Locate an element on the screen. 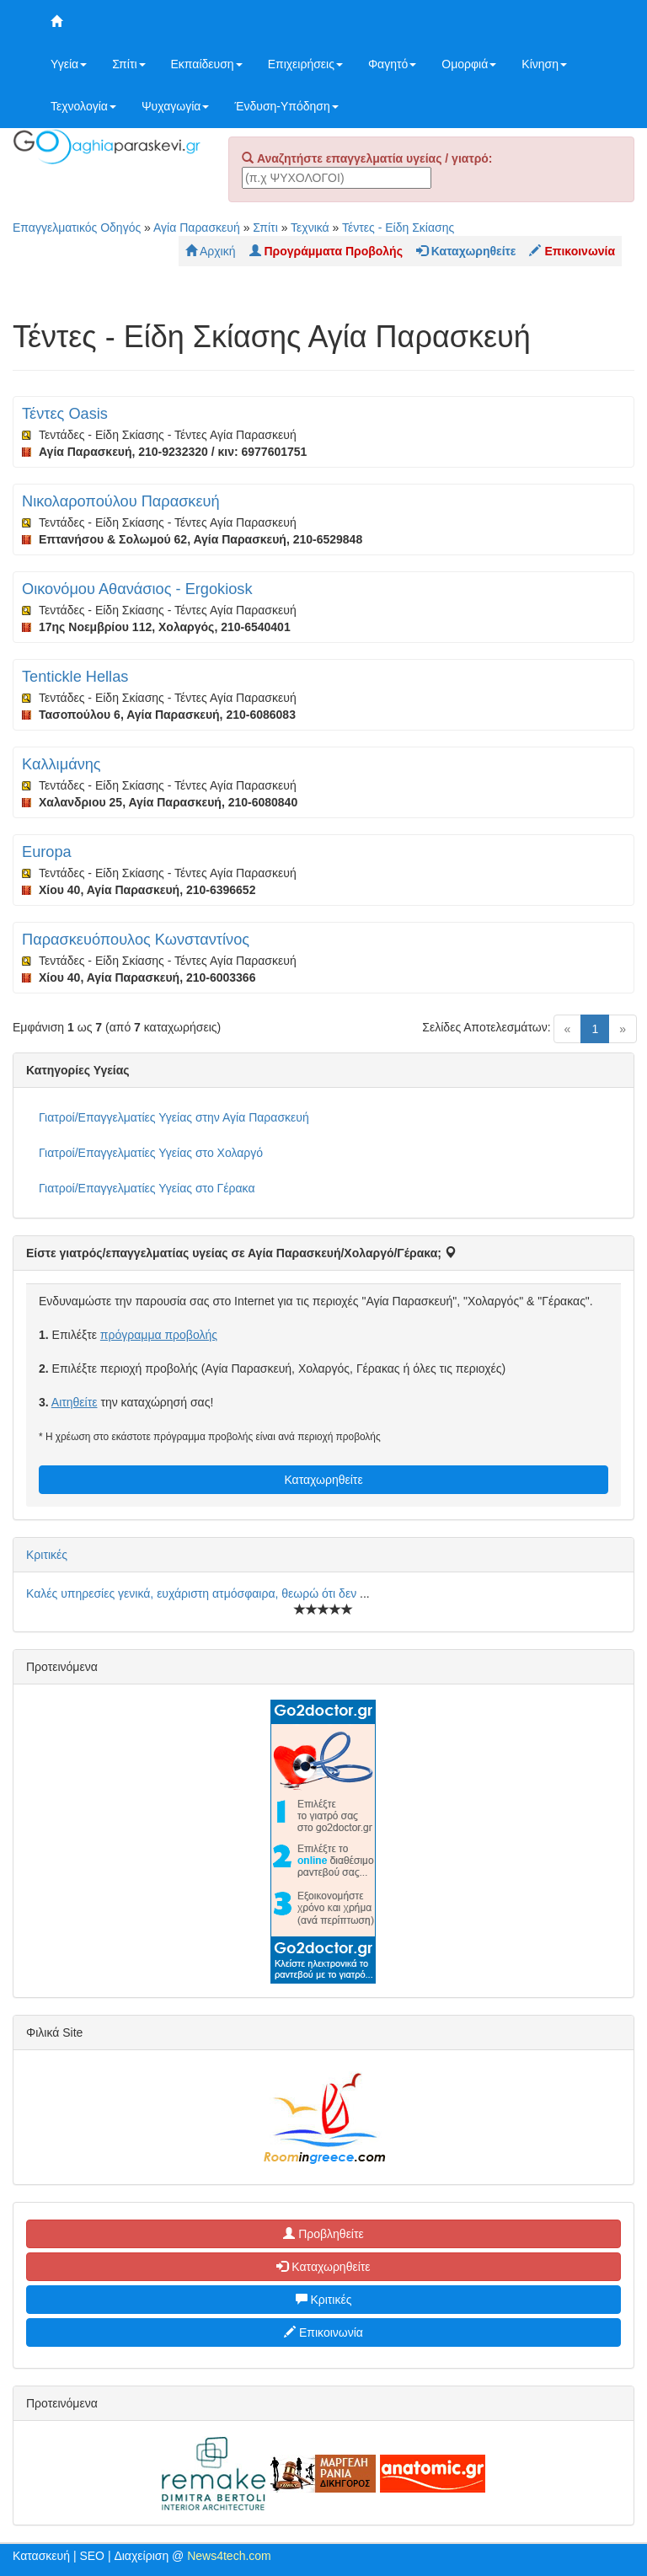 The image size is (647, 2576). Επαγγελματικός Οδηγός is located at coordinates (77, 227).